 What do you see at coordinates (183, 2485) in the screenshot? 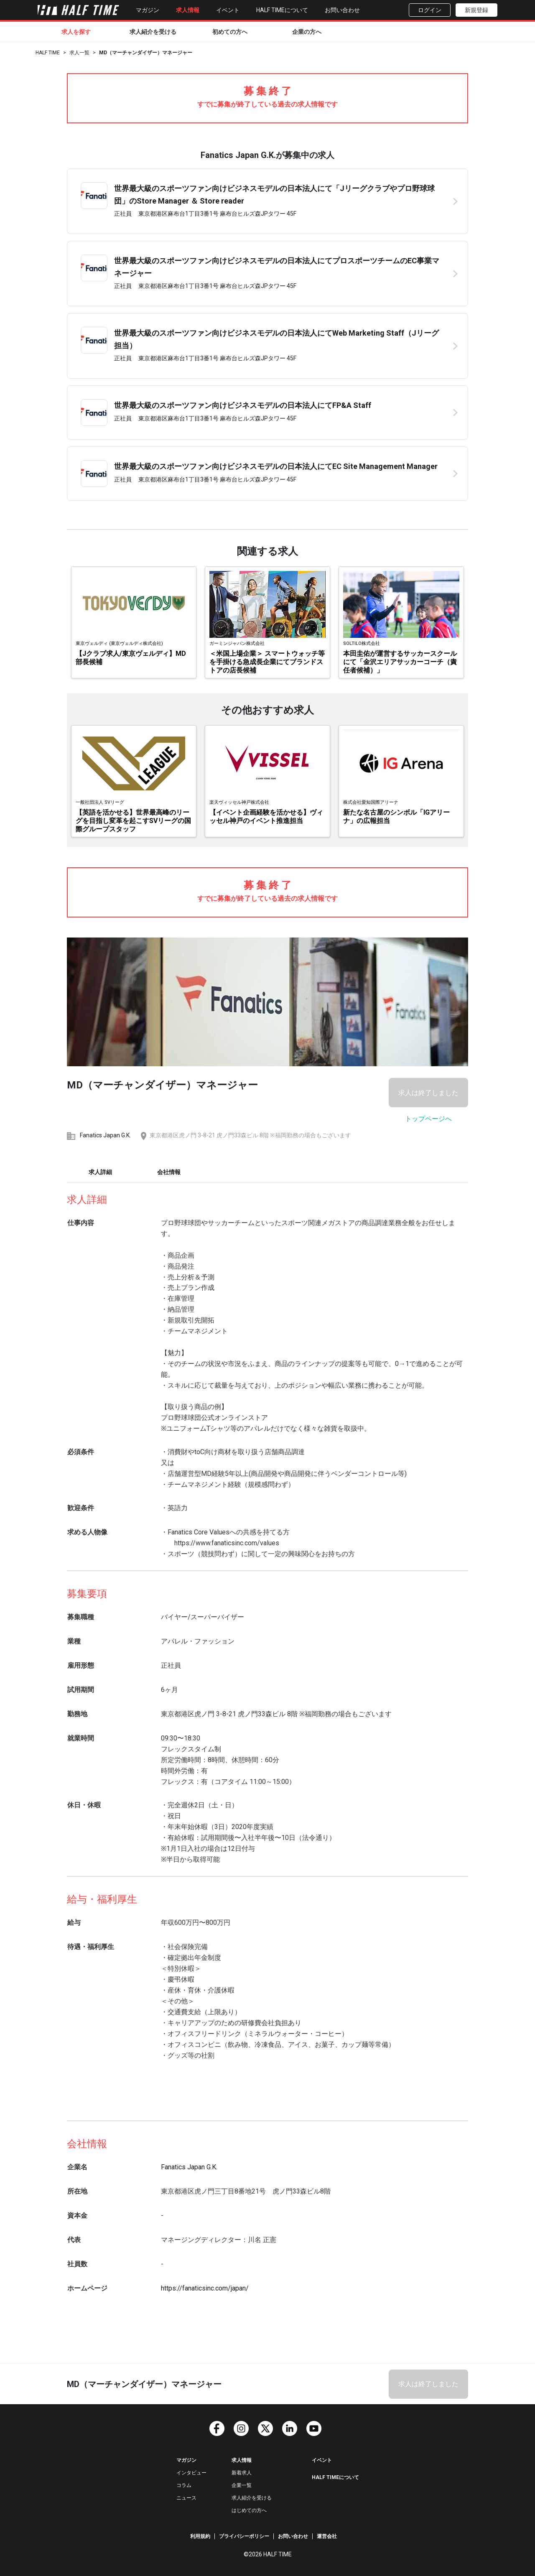
I see `コラム` at bounding box center [183, 2485].